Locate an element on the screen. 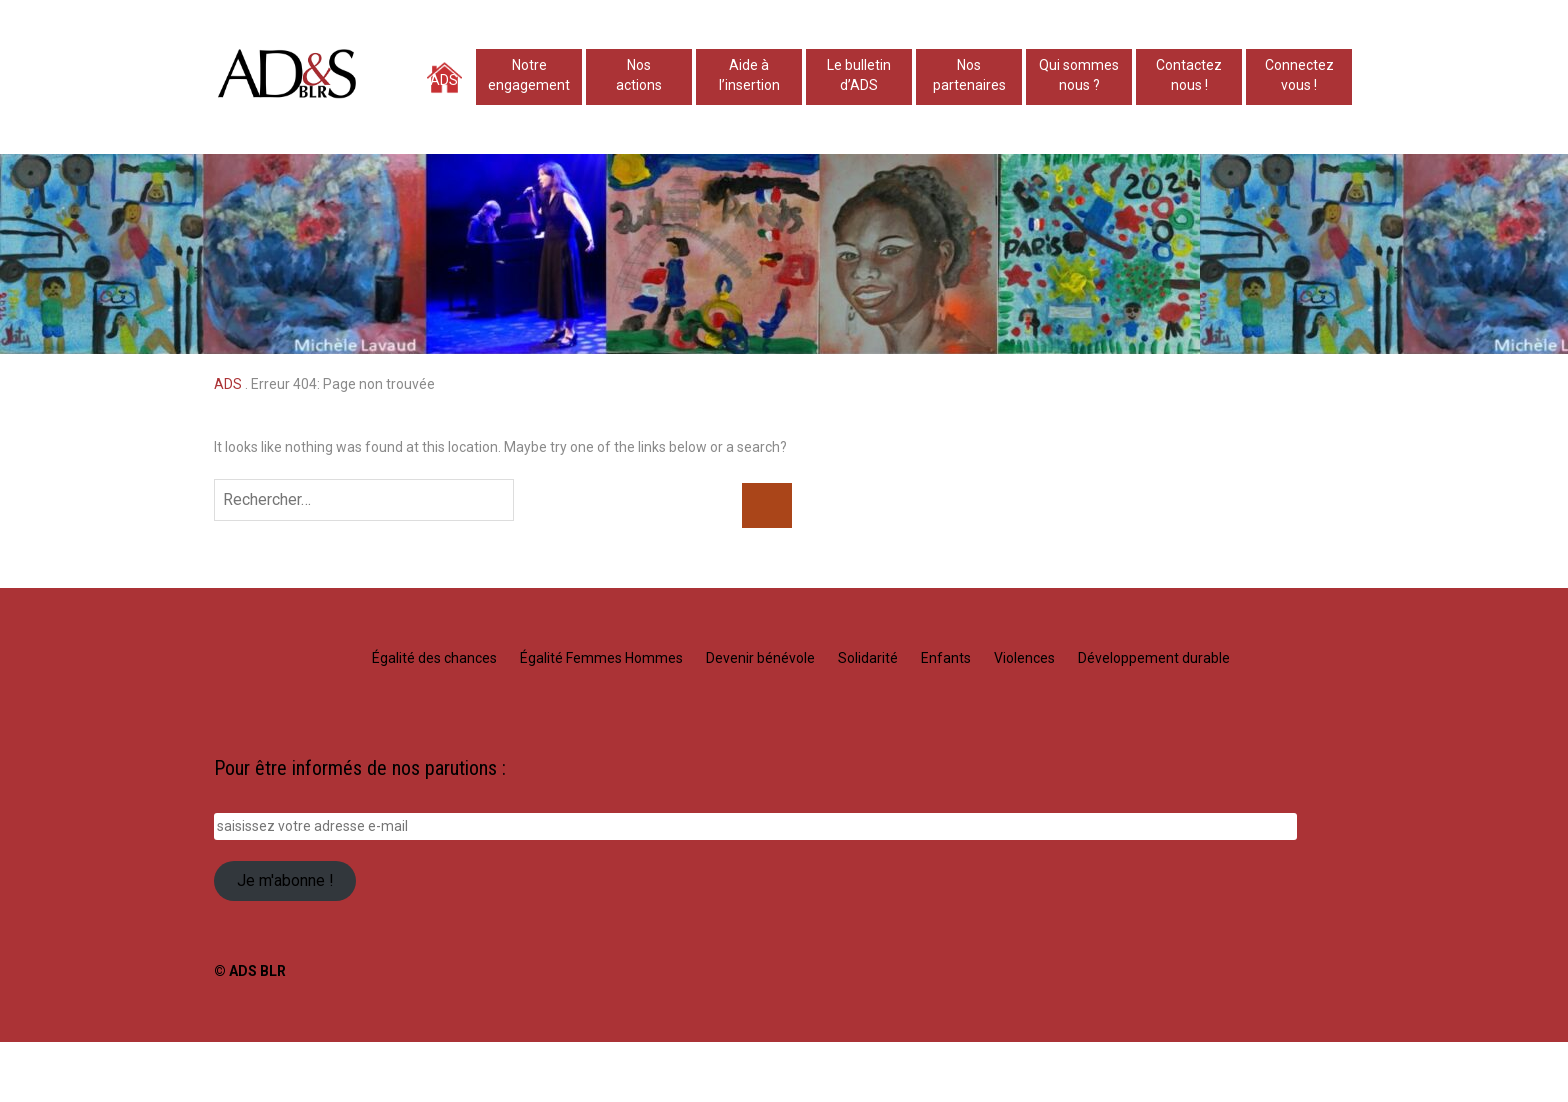 The width and height of the screenshot is (1568, 1102). Violences is located at coordinates (1024, 658).